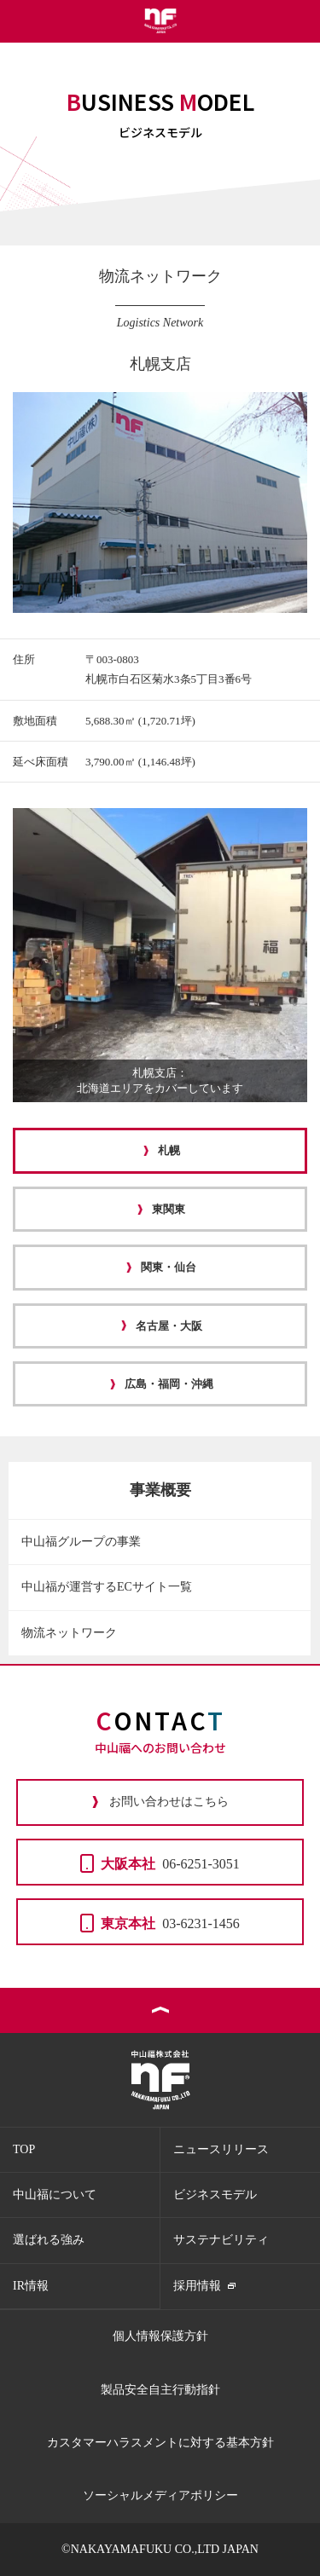 This screenshot has width=320, height=2576. Describe the element at coordinates (160, 1863) in the screenshot. I see `06-6251-3051` at that location.